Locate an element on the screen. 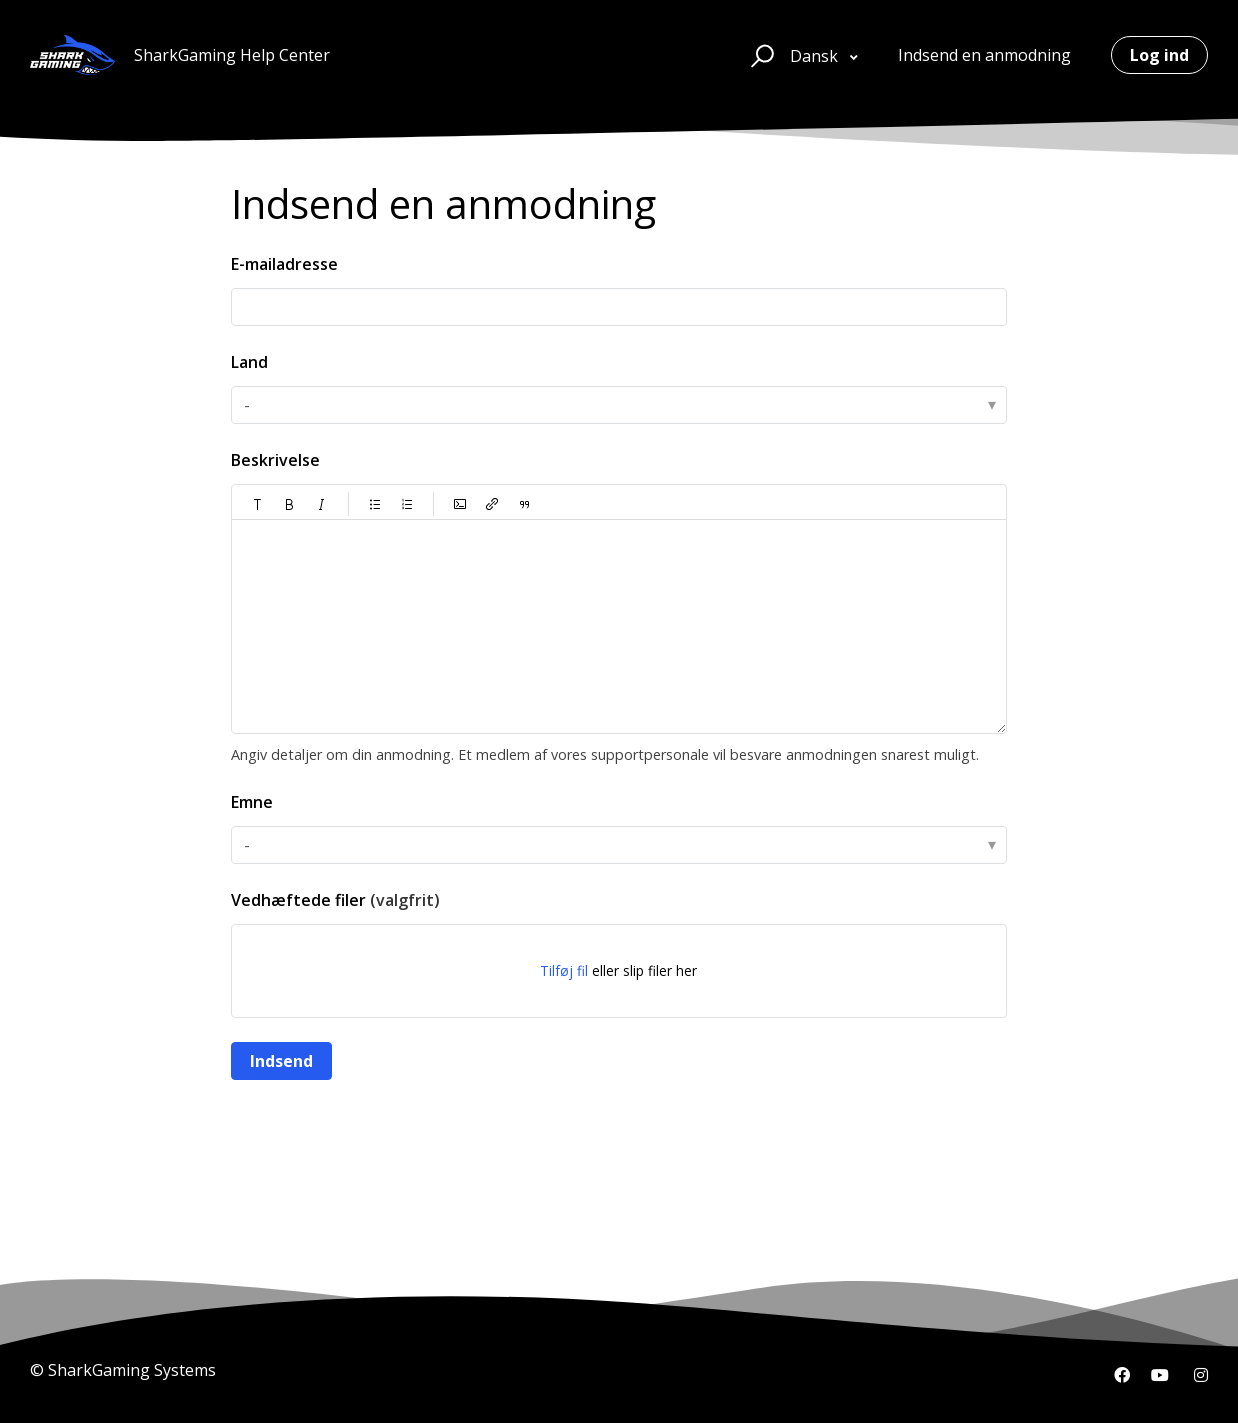  Dansk is located at coordinates (816, 56).